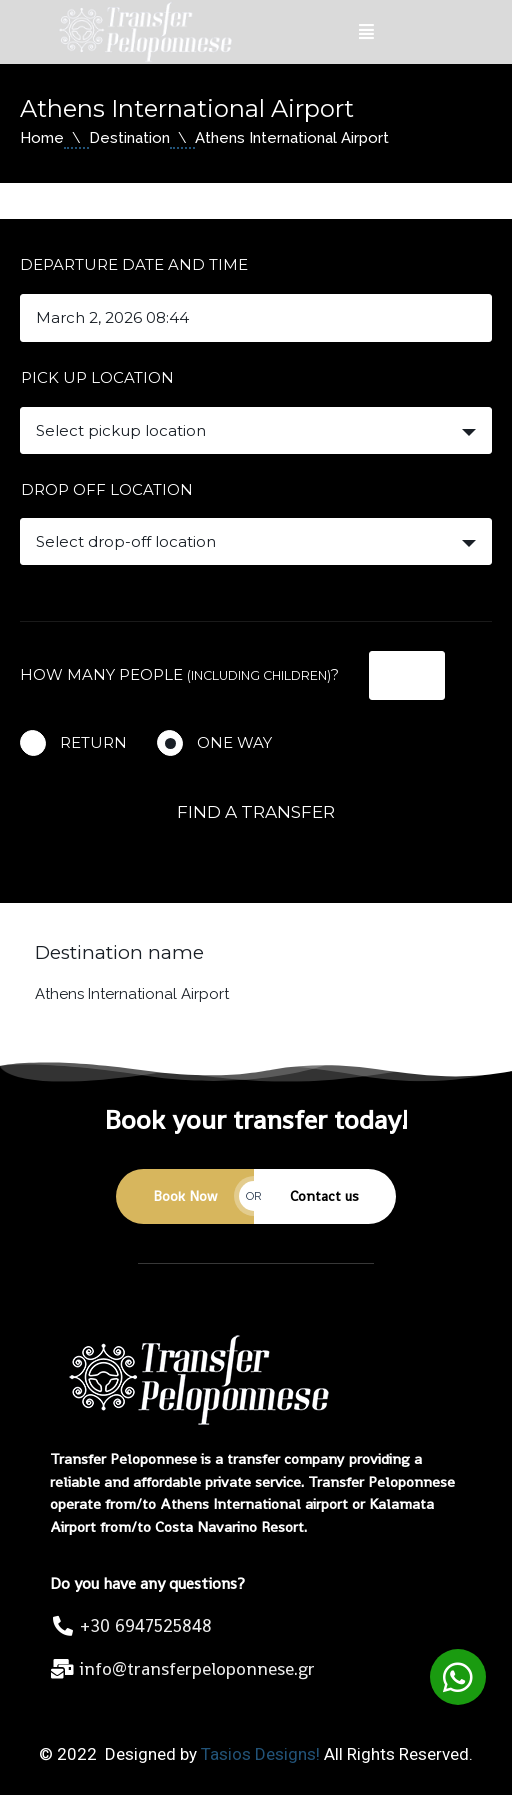 The height and width of the screenshot is (1795, 512). I want to click on One way, so click(234, 742).